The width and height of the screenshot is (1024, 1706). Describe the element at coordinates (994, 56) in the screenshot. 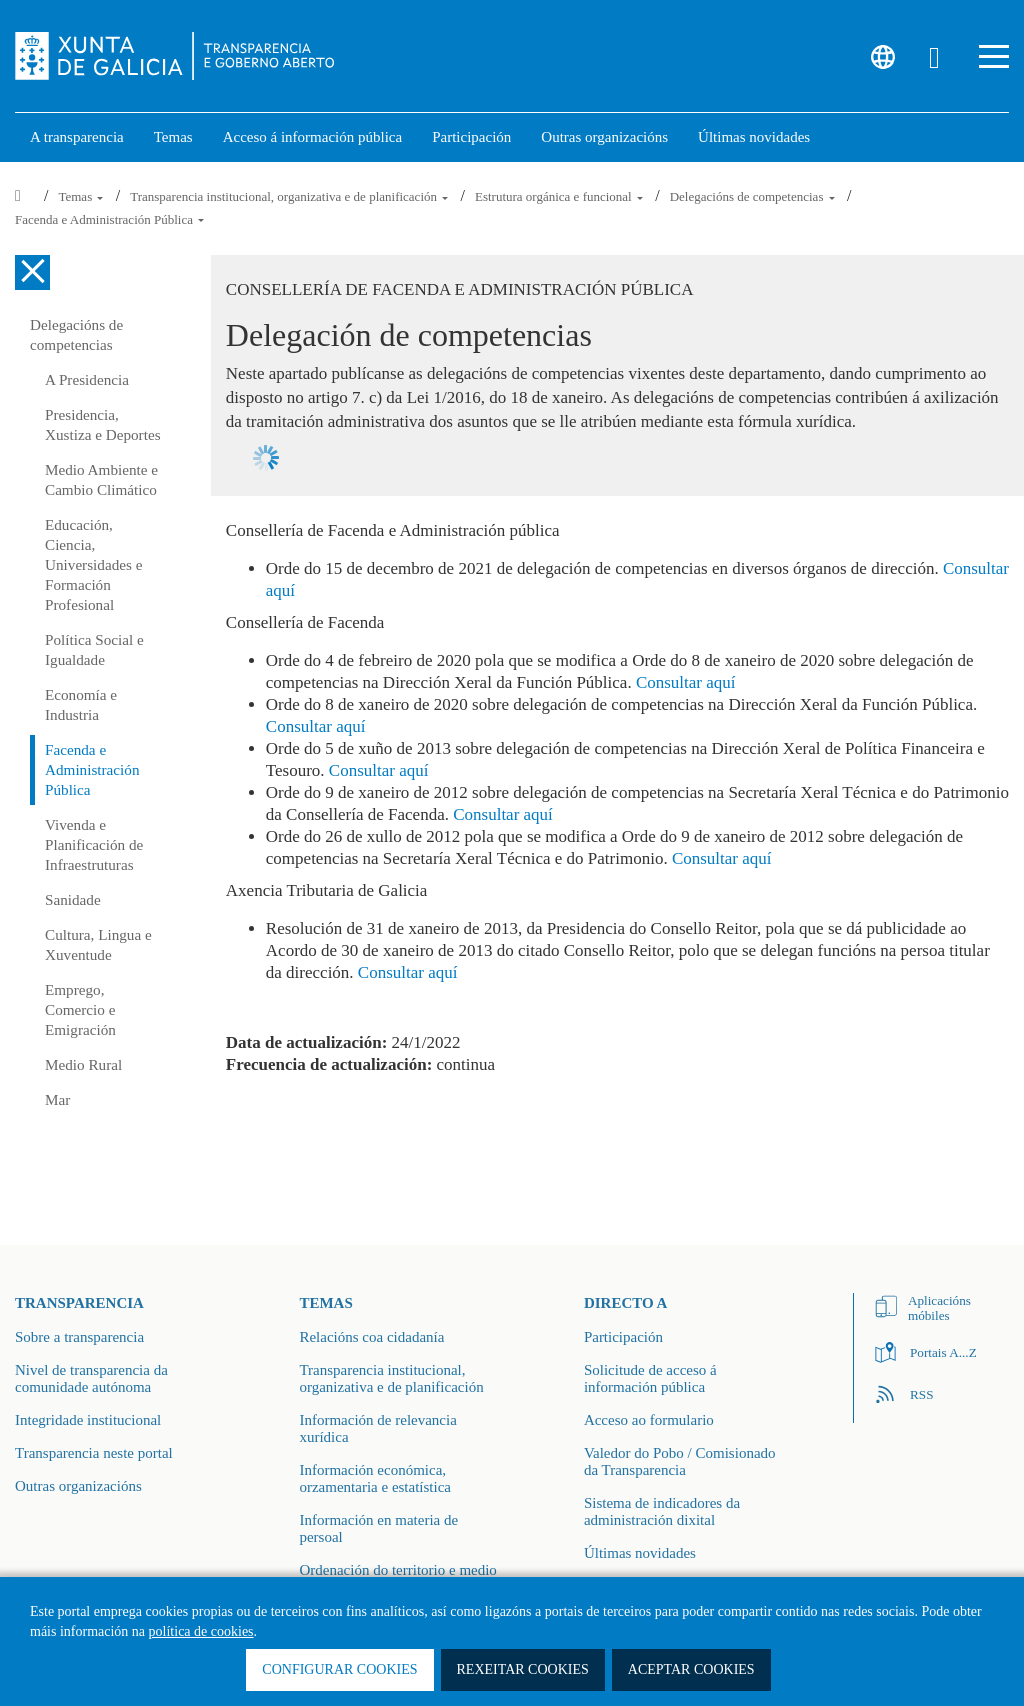

I see `[button]` at that location.